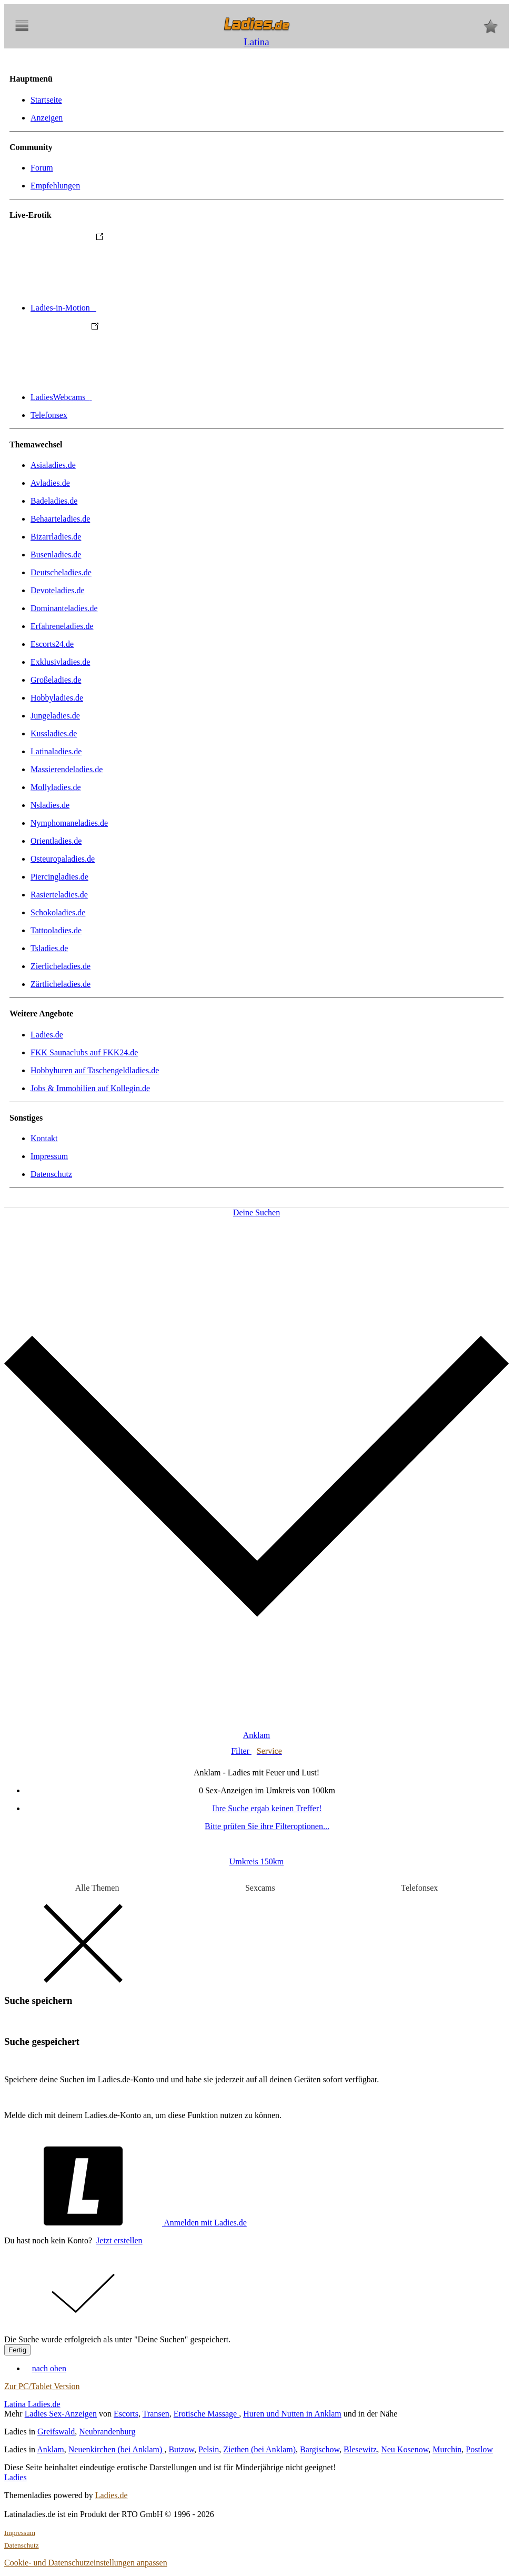 Image resolution: width=513 pixels, height=2576 pixels. I want to click on Devoteladies.de, so click(58, 590).